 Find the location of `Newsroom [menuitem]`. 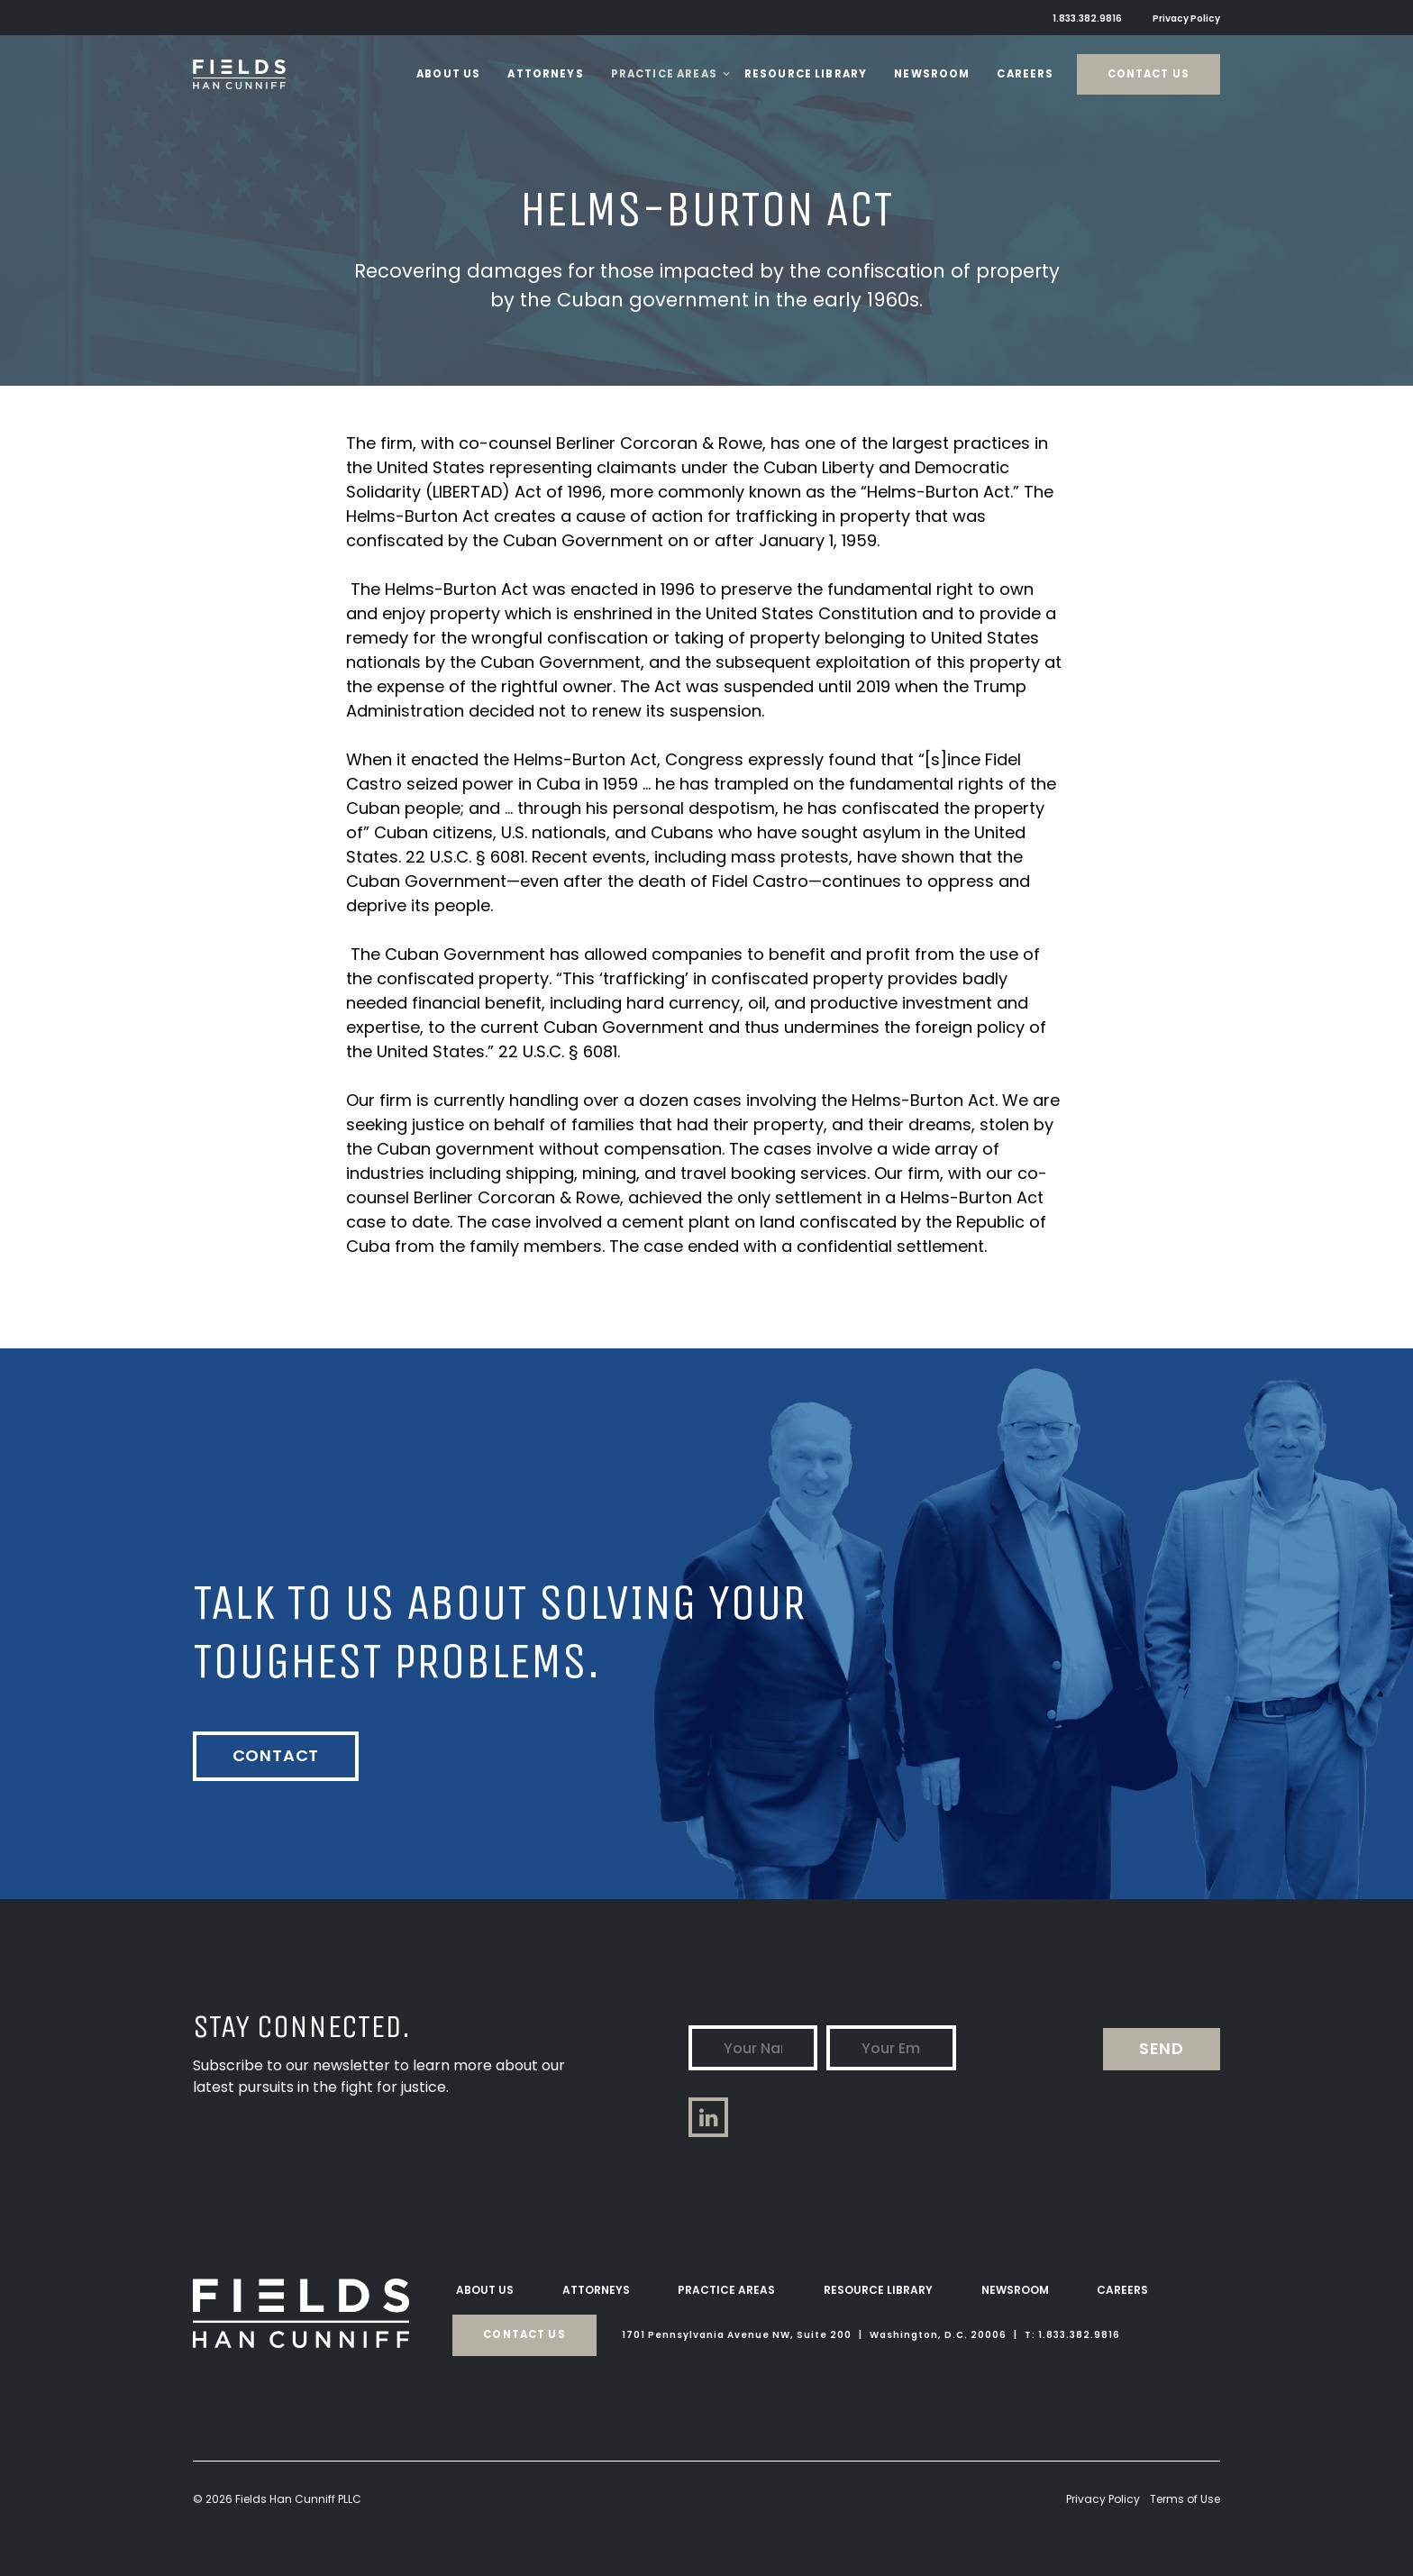

Newsroom [menuitem] is located at coordinates (1015, 2289).